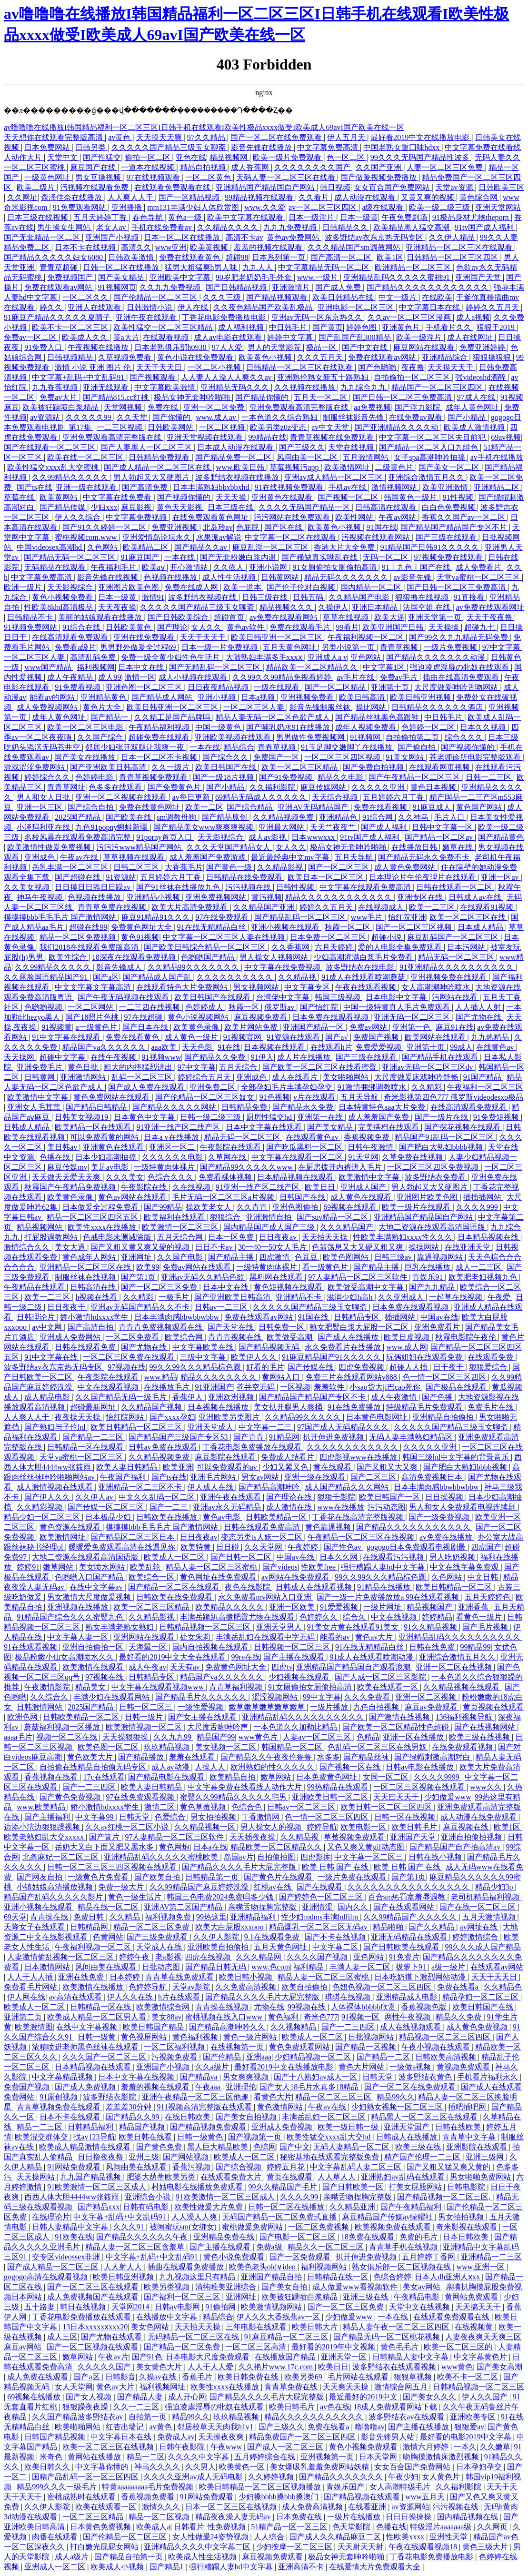 The height and width of the screenshot is (2576, 528). Describe the element at coordinates (118, 1237) in the screenshot. I see `色戒电影未测减除版` at that location.